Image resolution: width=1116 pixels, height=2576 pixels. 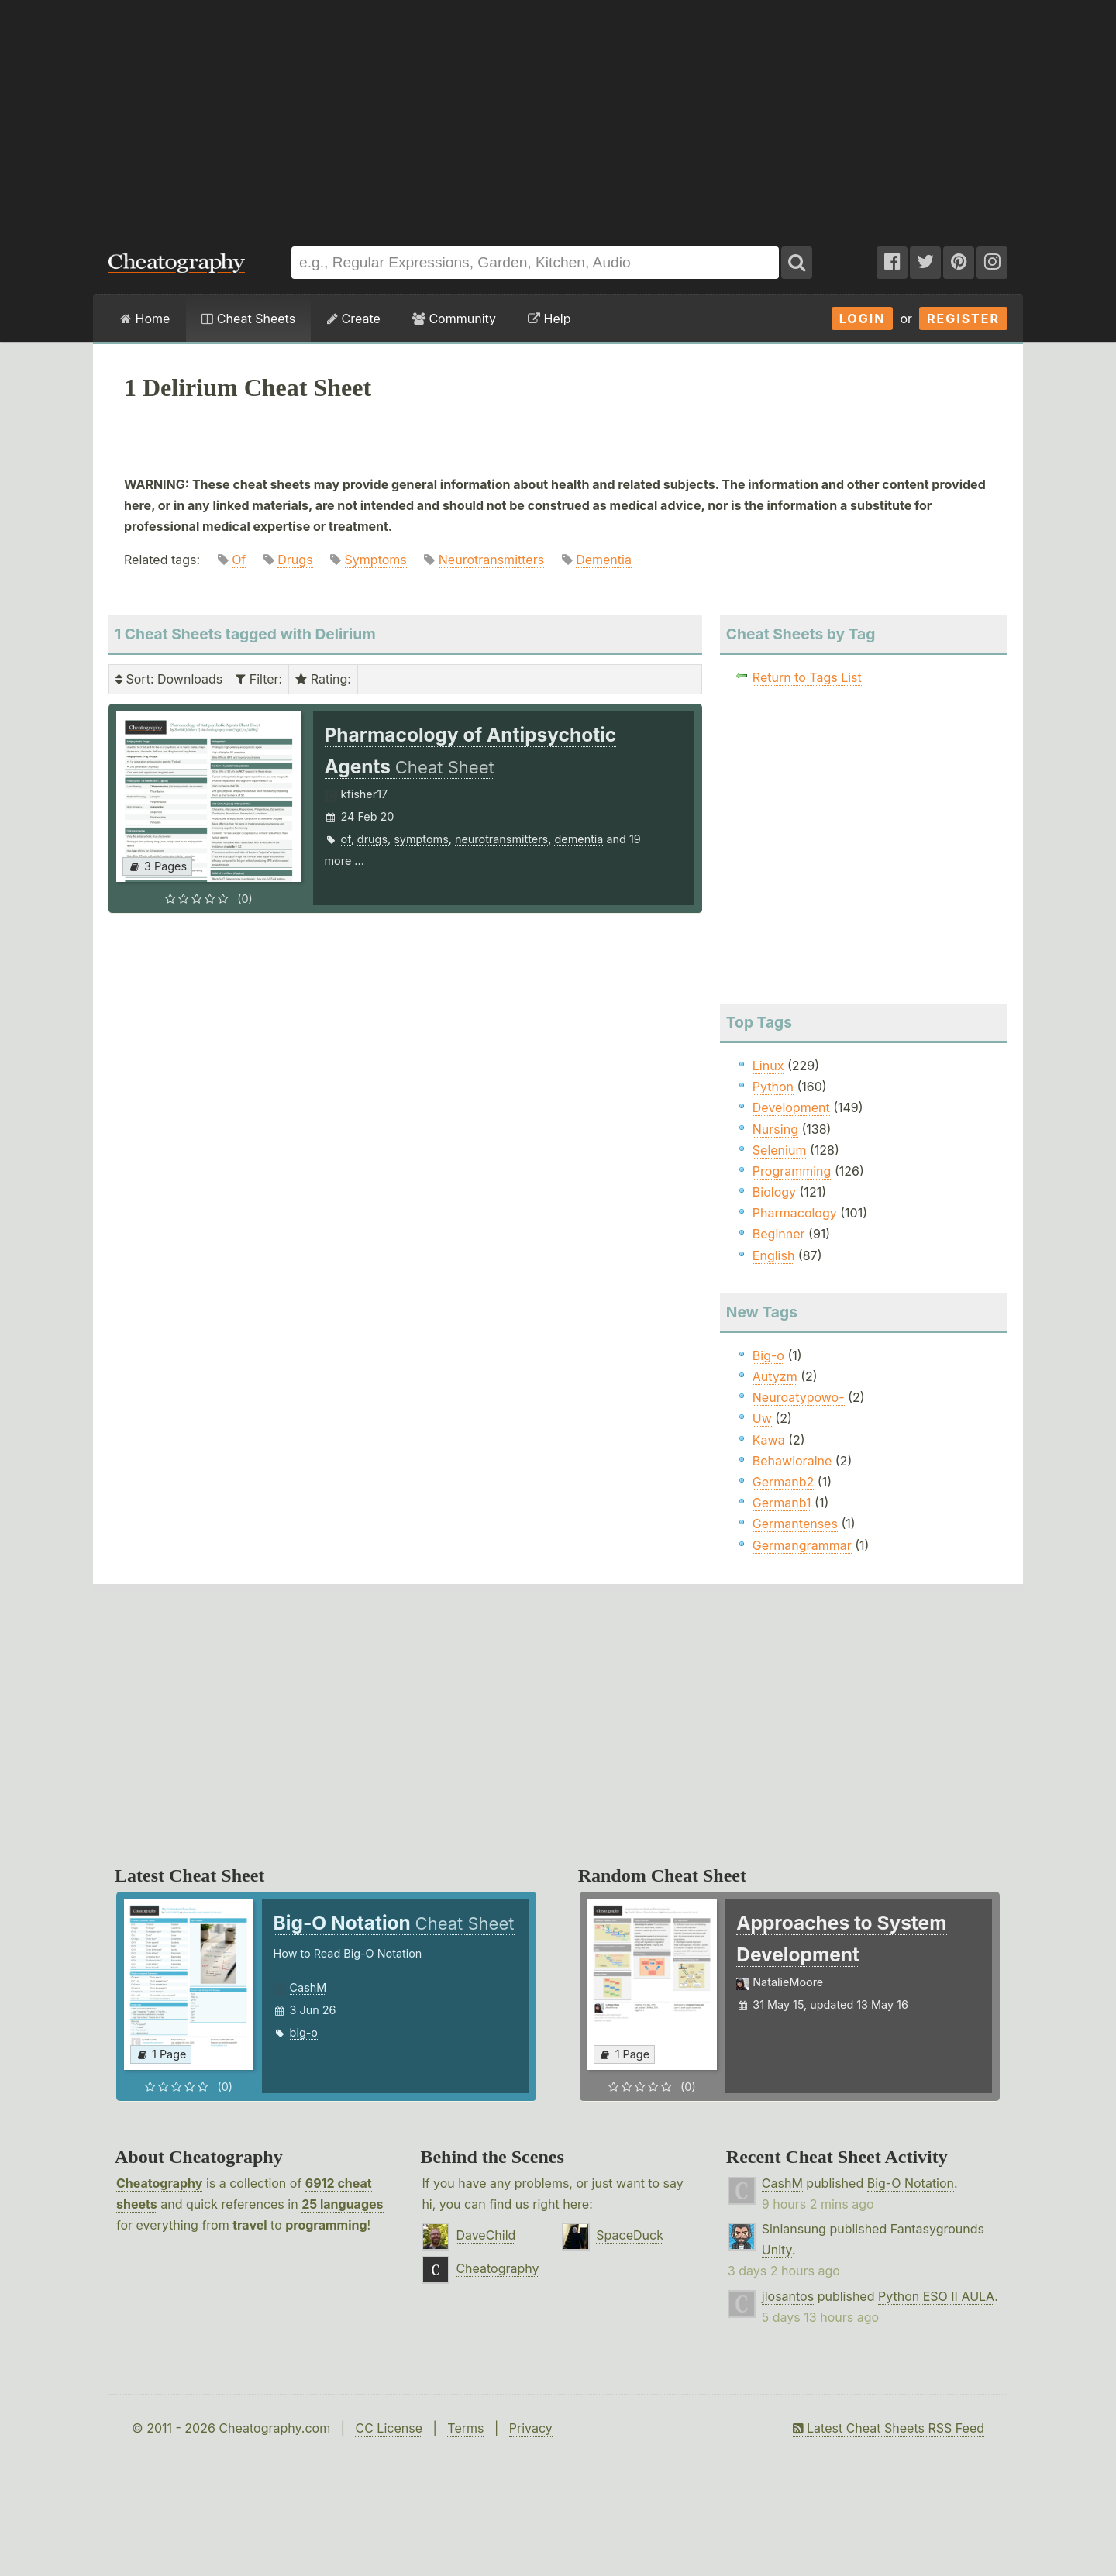 I want to click on Siniansung, so click(x=794, y=2229).